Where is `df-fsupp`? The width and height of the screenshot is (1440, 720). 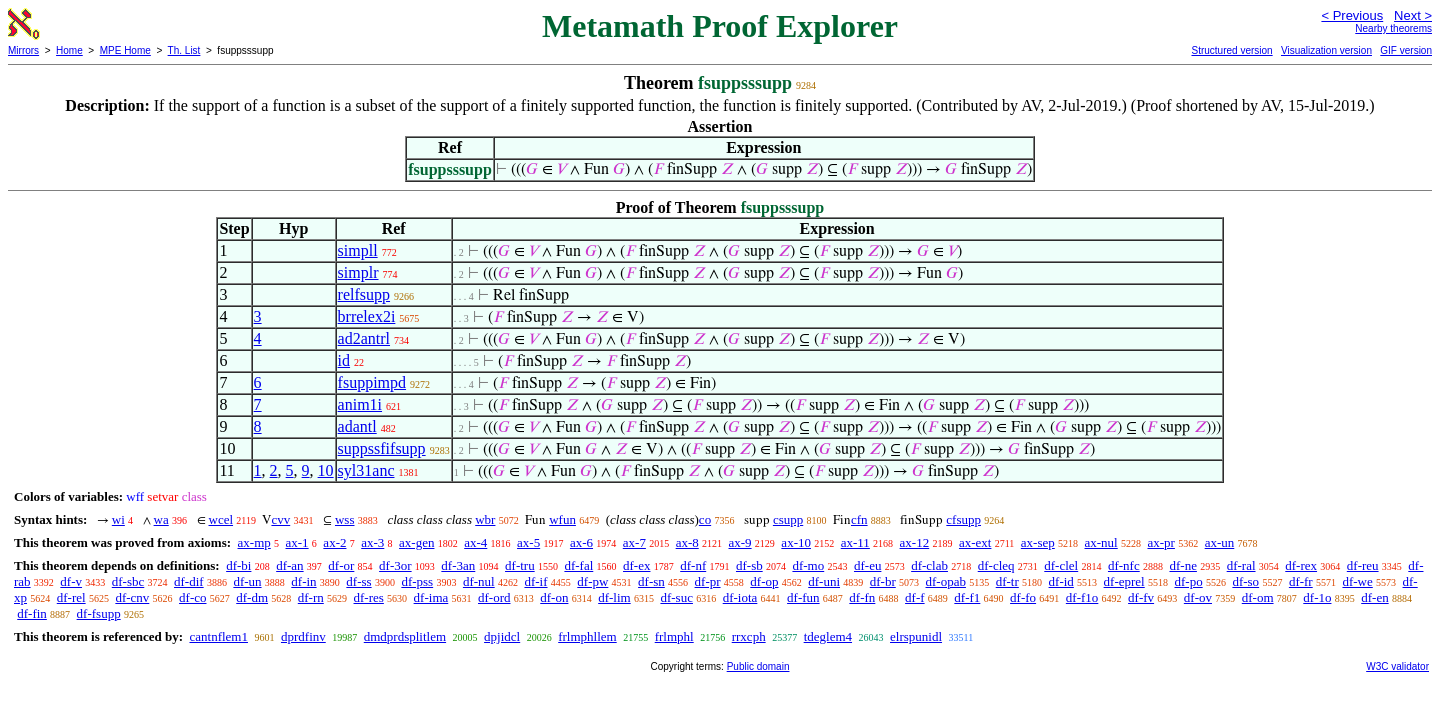 df-fsupp is located at coordinates (99, 613).